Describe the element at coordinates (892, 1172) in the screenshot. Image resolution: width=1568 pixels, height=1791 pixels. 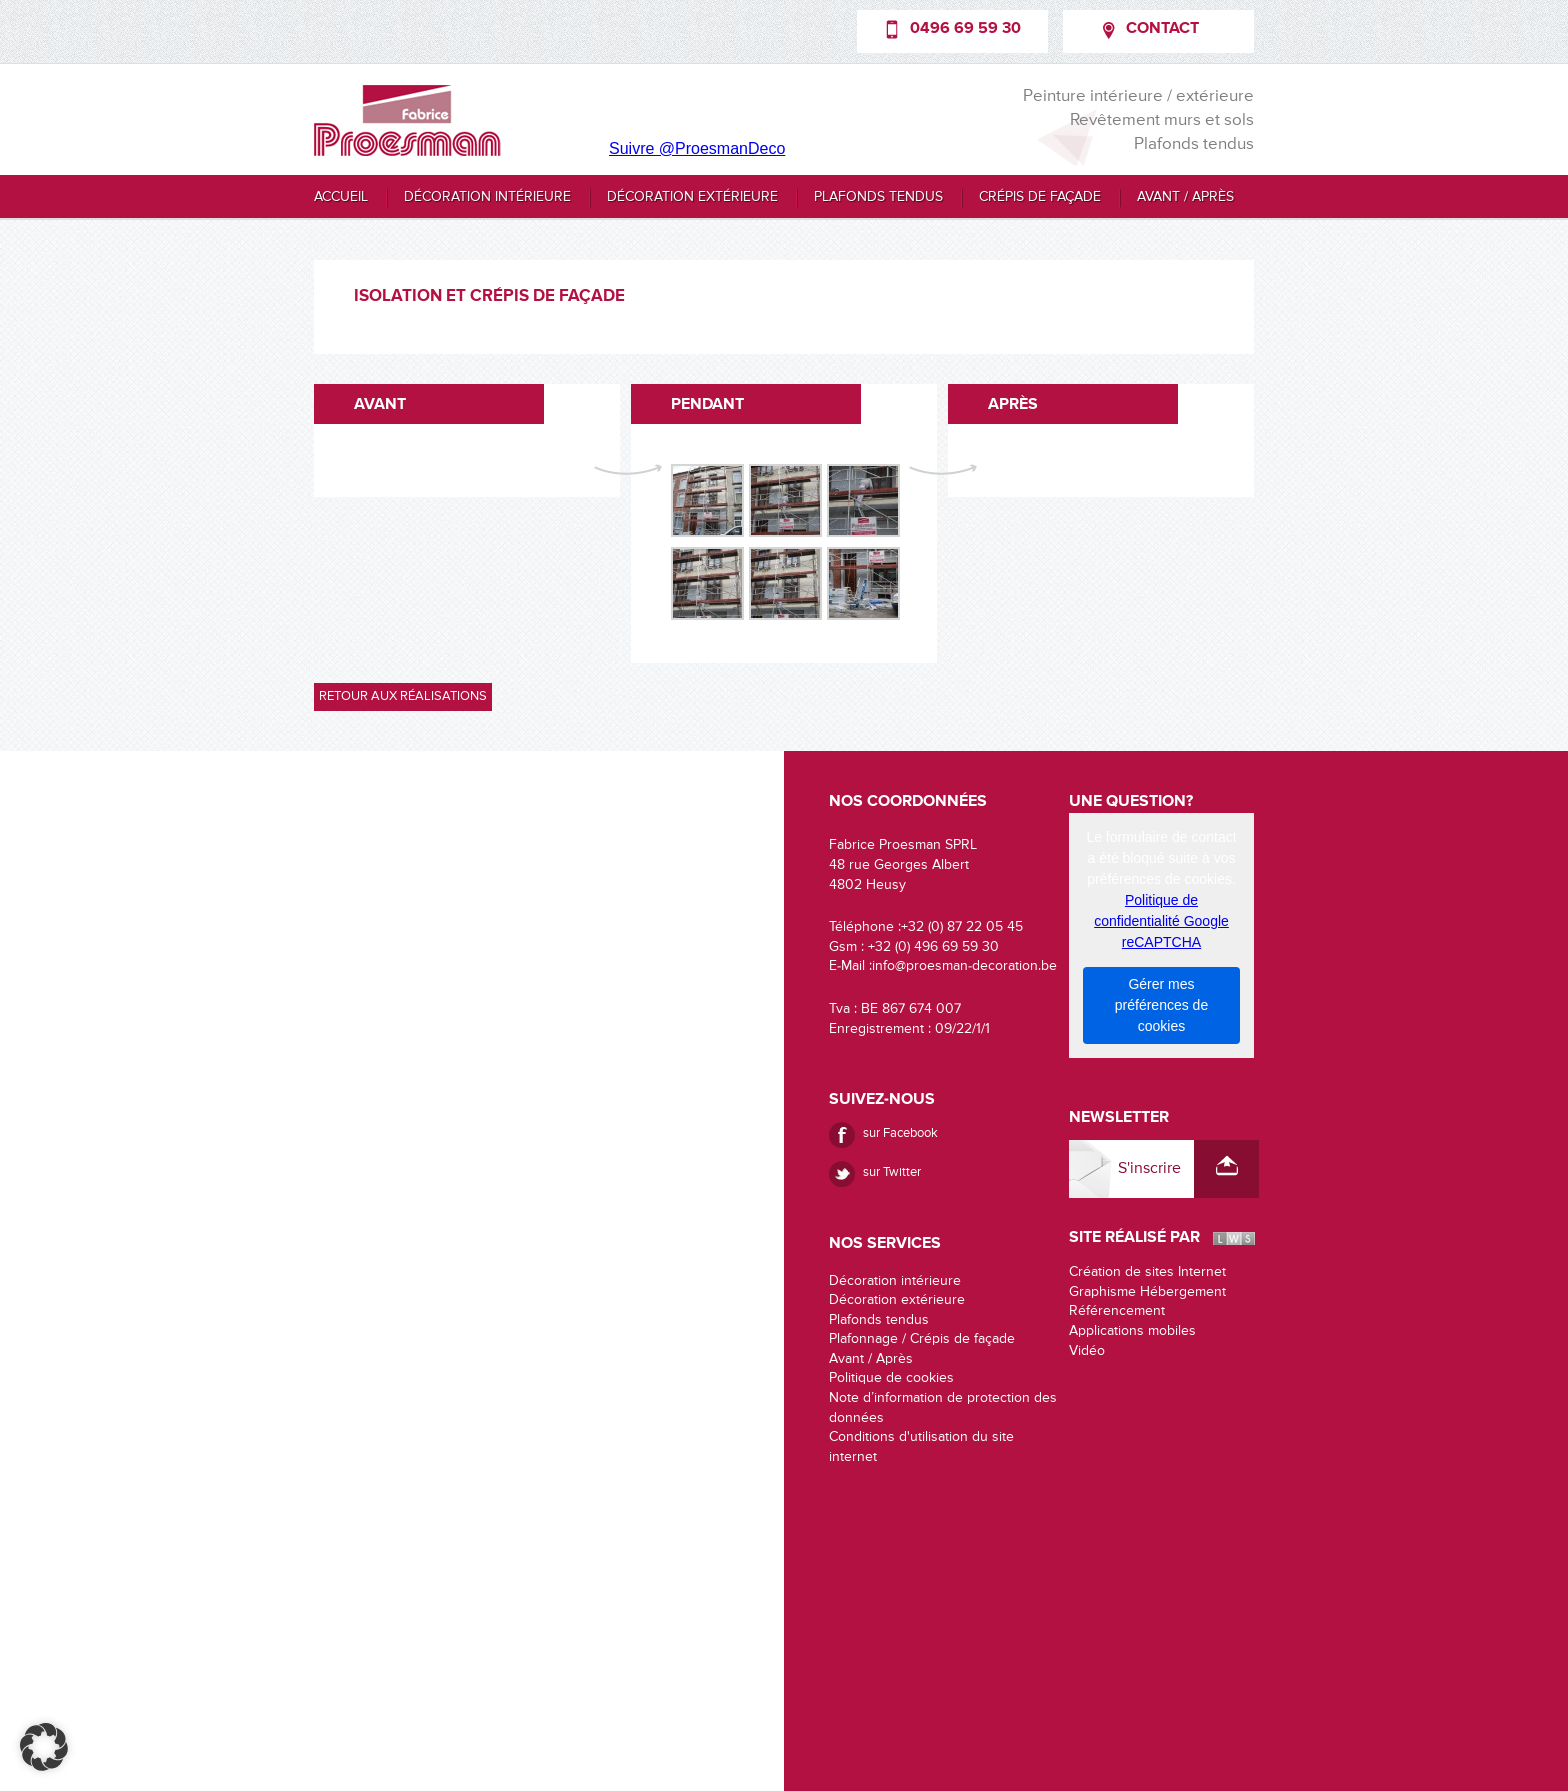
I see `sur Twitter` at that location.